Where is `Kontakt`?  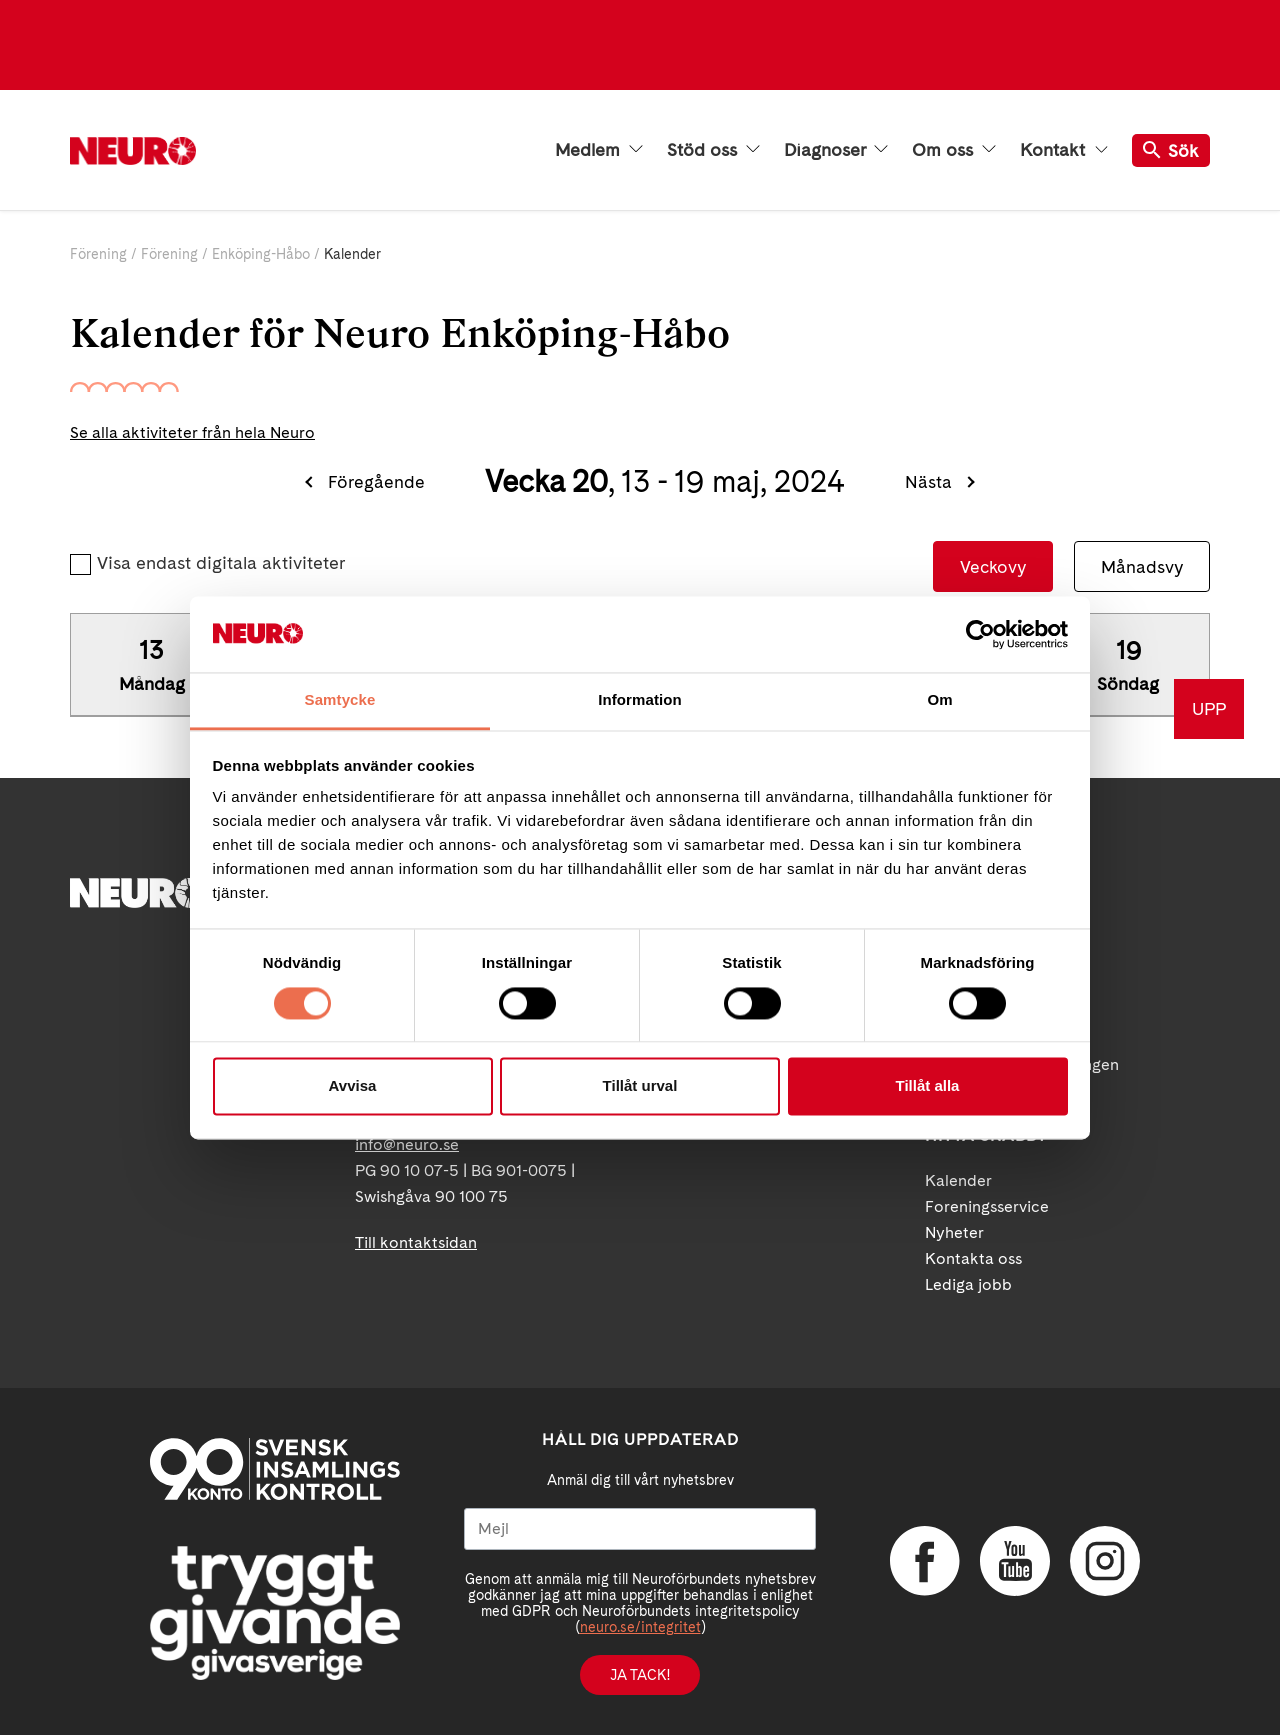
Kontakt is located at coordinates (1064, 150).